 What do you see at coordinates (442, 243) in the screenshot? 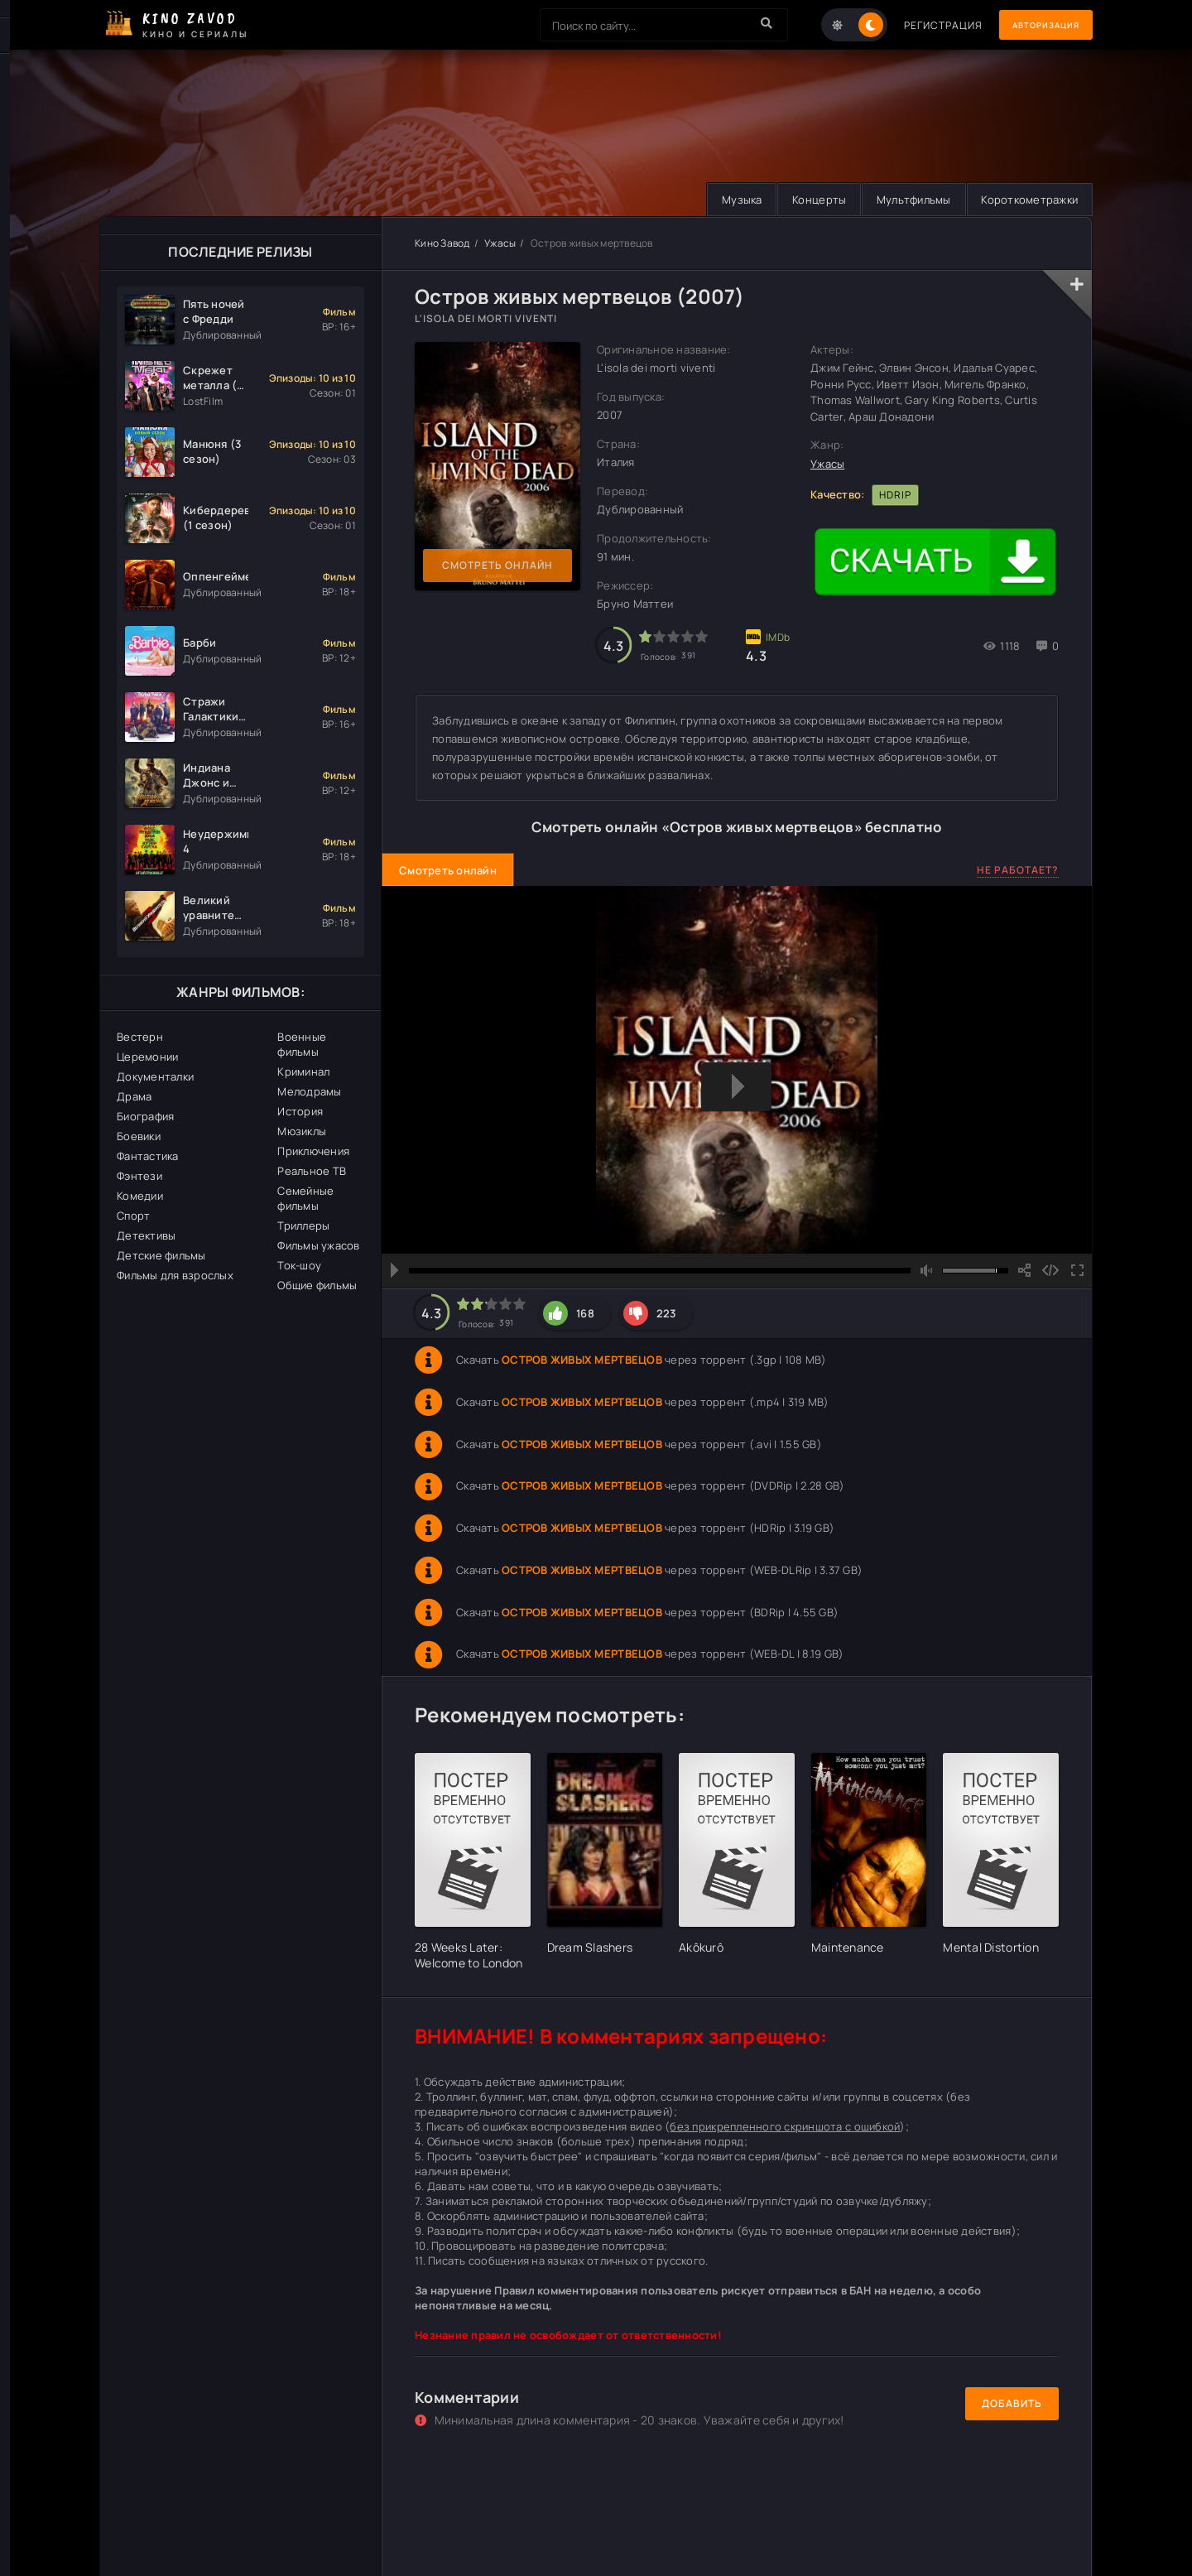
I see `Кино Завод` at bounding box center [442, 243].